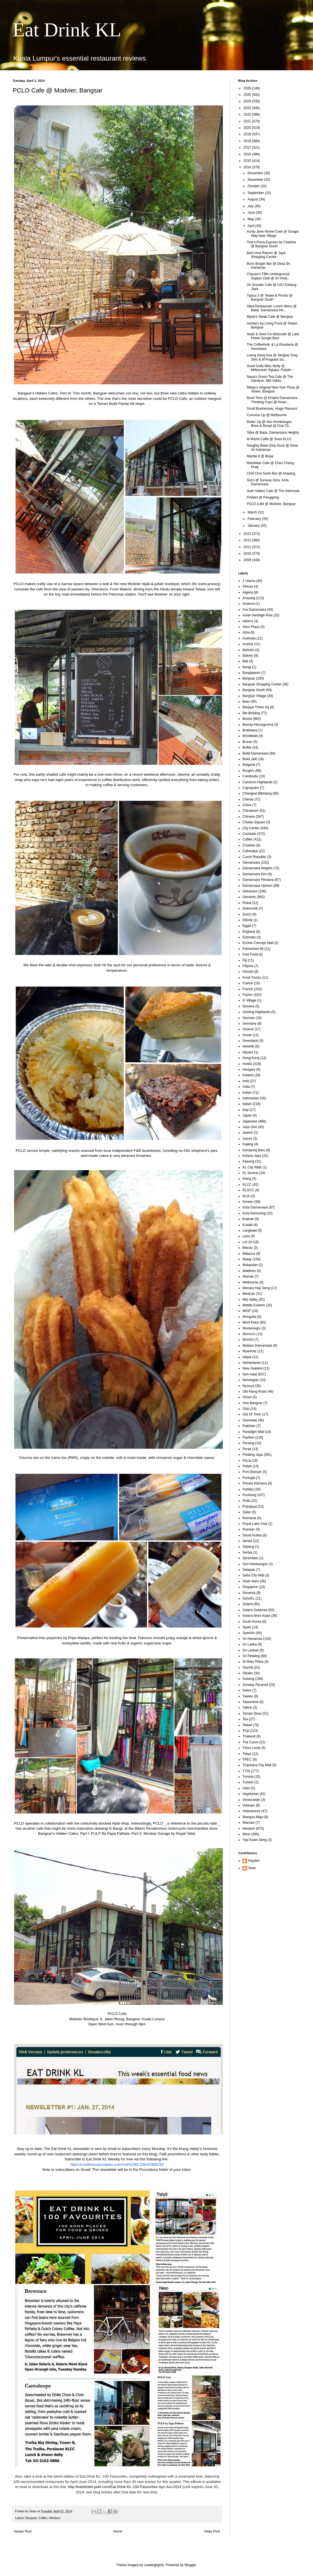  I want to click on Middle Eastern, so click(254, 1305).